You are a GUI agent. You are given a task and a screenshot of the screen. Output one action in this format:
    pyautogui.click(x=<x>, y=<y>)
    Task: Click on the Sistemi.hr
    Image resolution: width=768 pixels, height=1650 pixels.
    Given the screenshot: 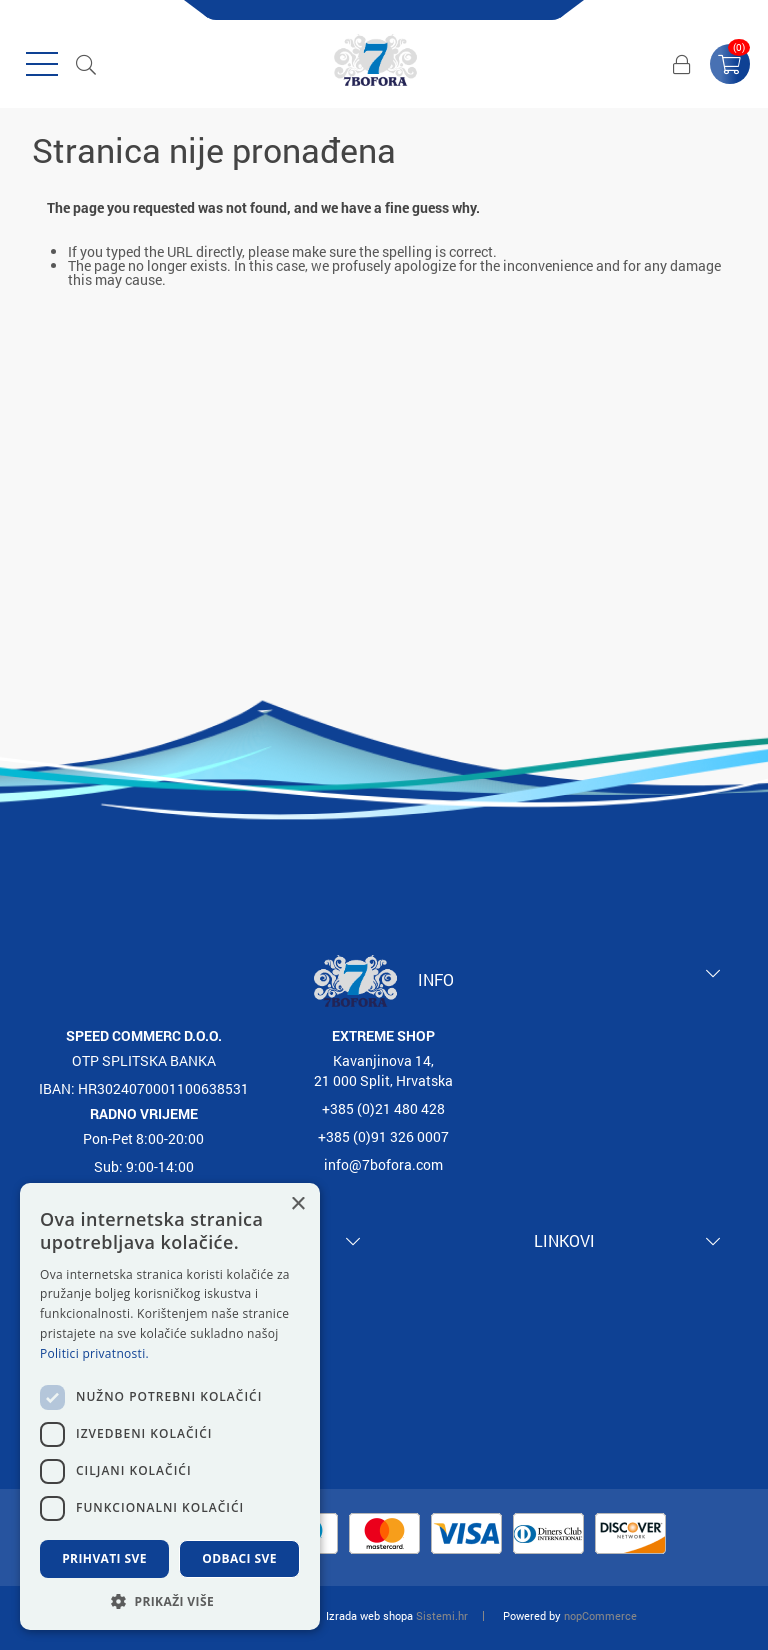 What is the action you would take?
    pyautogui.click(x=442, y=1615)
    